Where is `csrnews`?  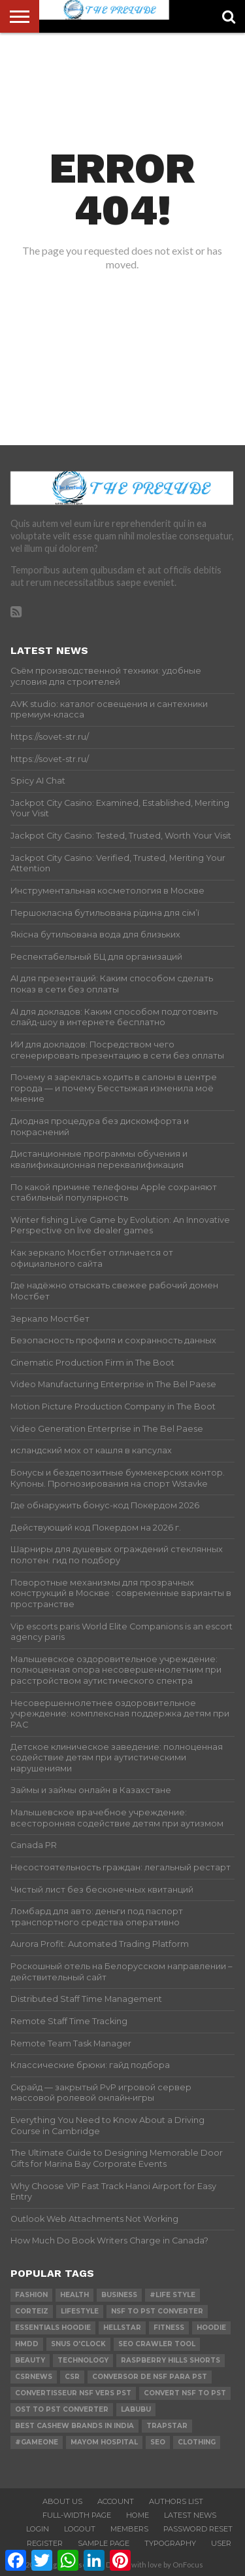
csrnews is located at coordinates (33, 2376).